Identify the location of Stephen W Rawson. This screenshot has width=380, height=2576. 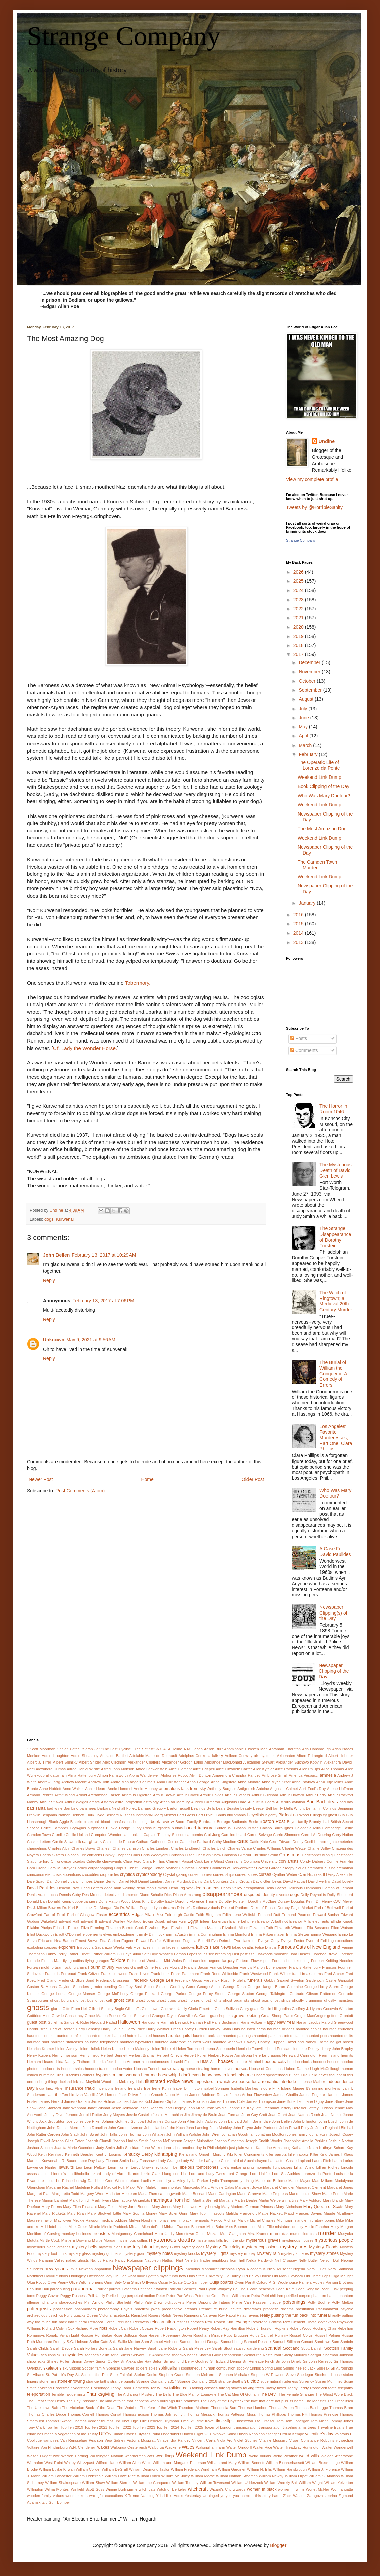
(267, 2375).